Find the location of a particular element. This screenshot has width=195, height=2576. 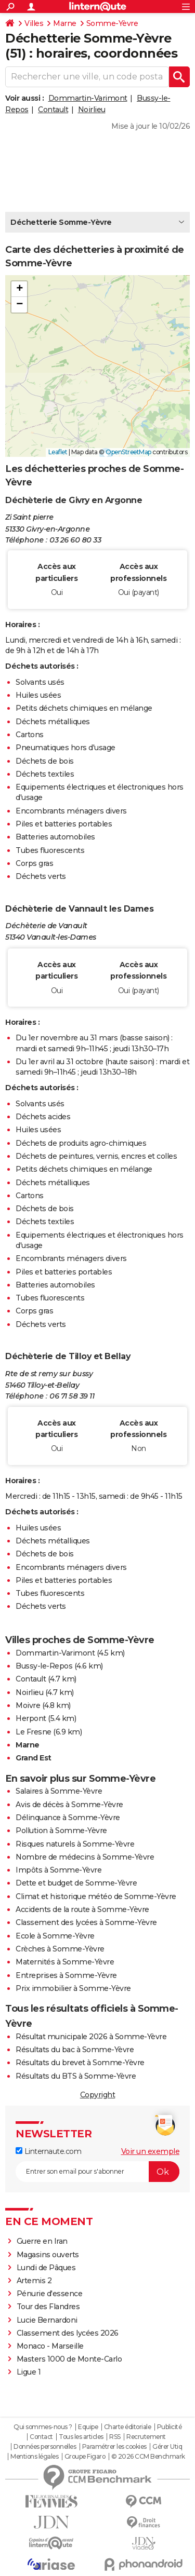

Ligue 1 is located at coordinates (29, 2372).